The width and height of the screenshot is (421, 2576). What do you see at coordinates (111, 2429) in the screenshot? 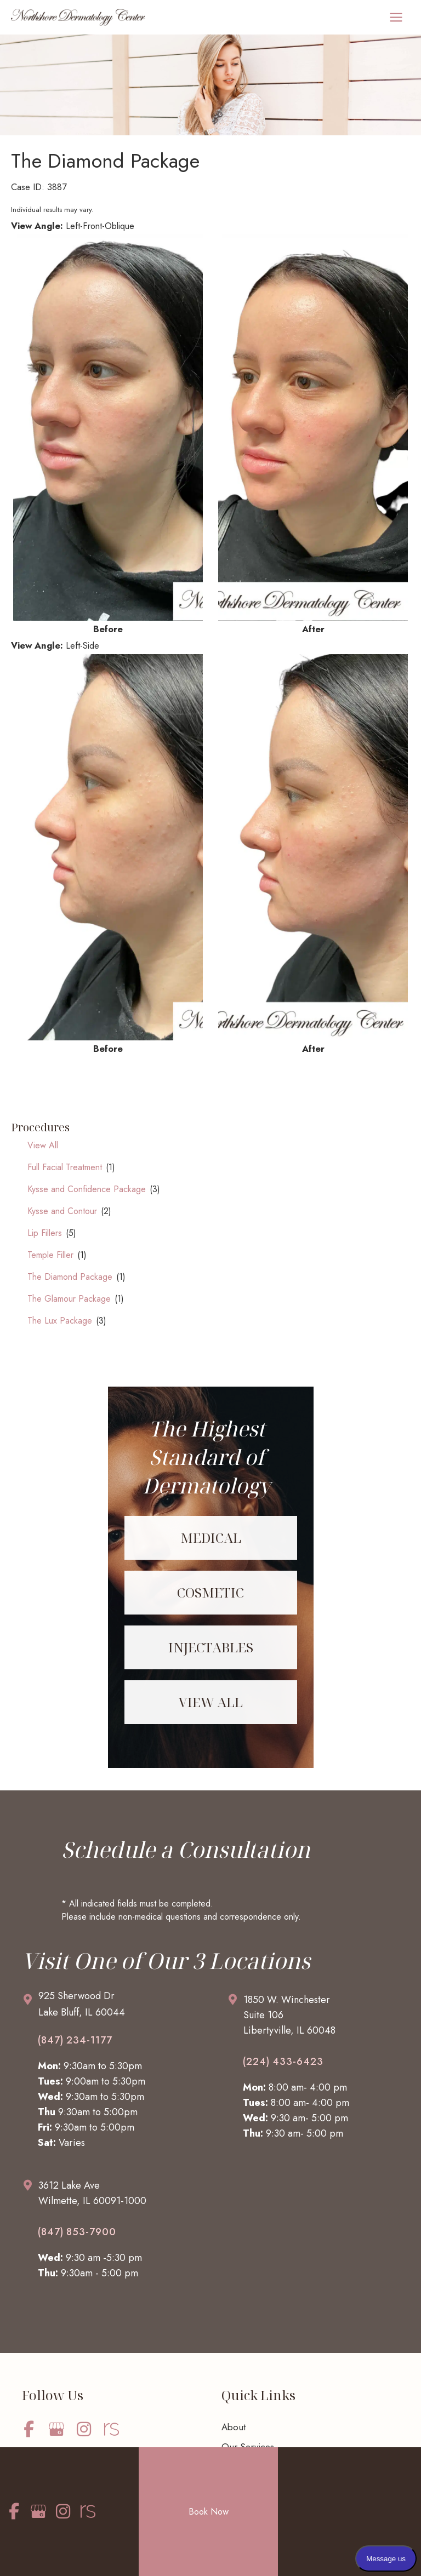
I see `[view our realself profile]` at bounding box center [111, 2429].